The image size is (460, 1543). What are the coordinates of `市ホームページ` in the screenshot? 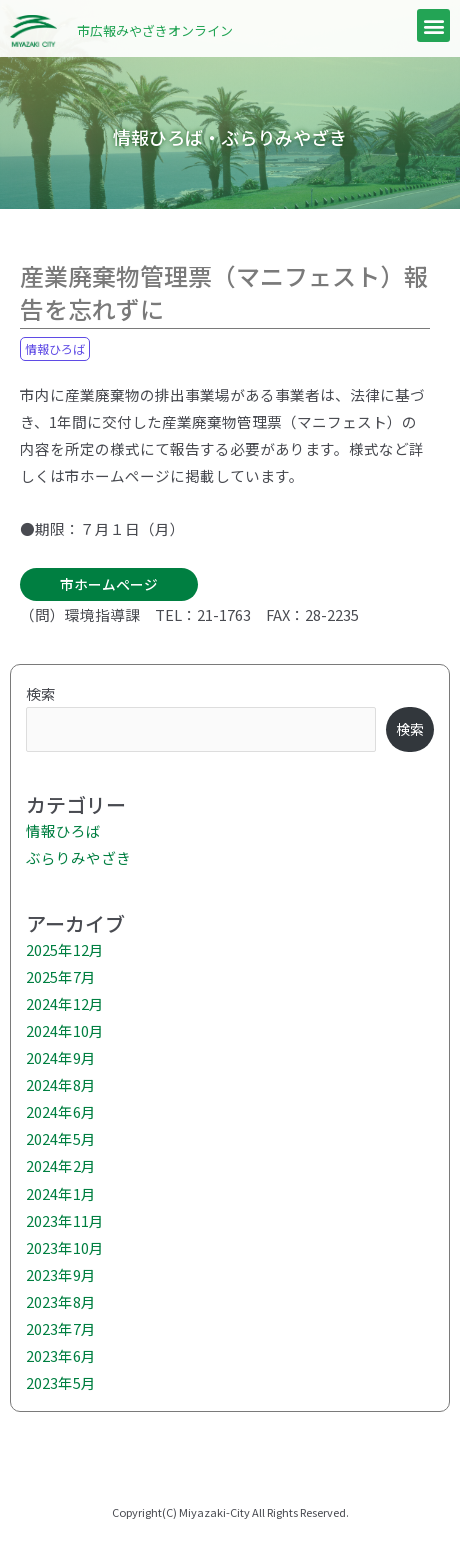 It's located at (109, 584).